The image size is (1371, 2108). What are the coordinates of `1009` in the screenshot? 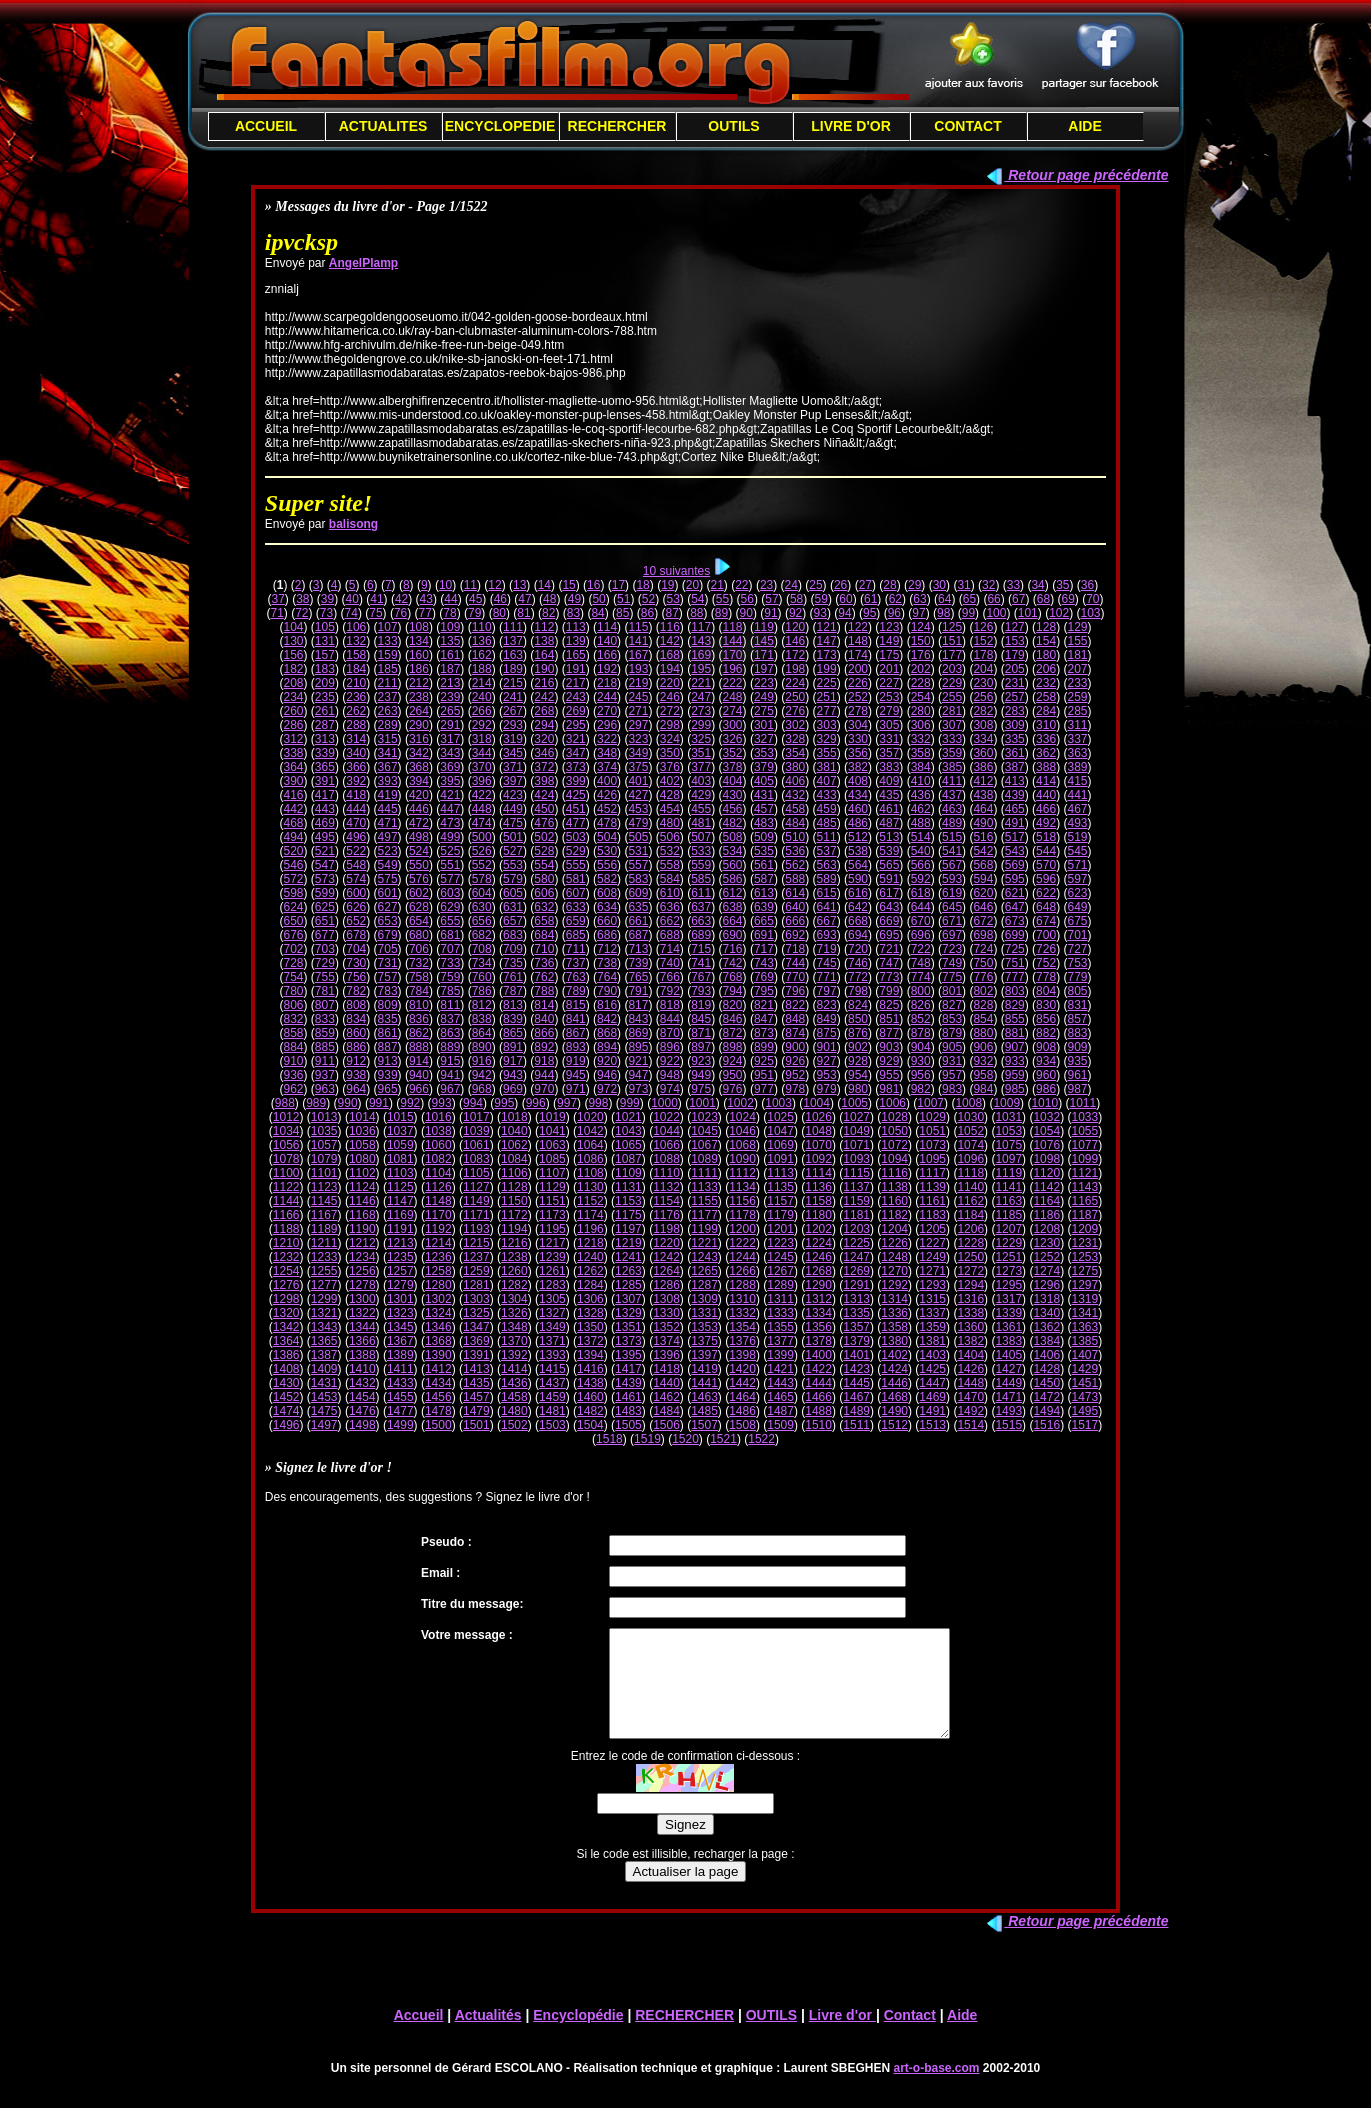 It's located at (1006, 1103).